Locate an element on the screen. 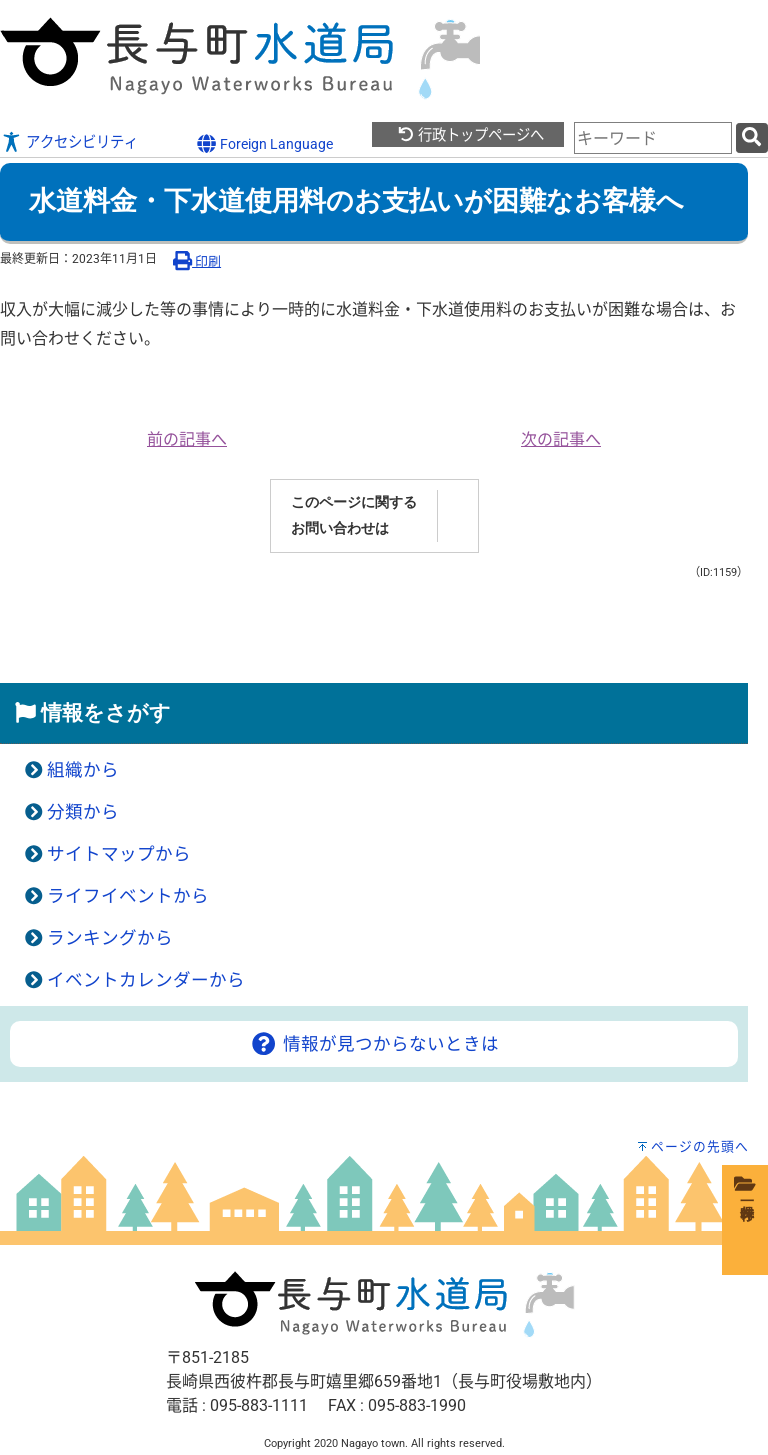  サイトマップから is located at coordinates (119, 854).